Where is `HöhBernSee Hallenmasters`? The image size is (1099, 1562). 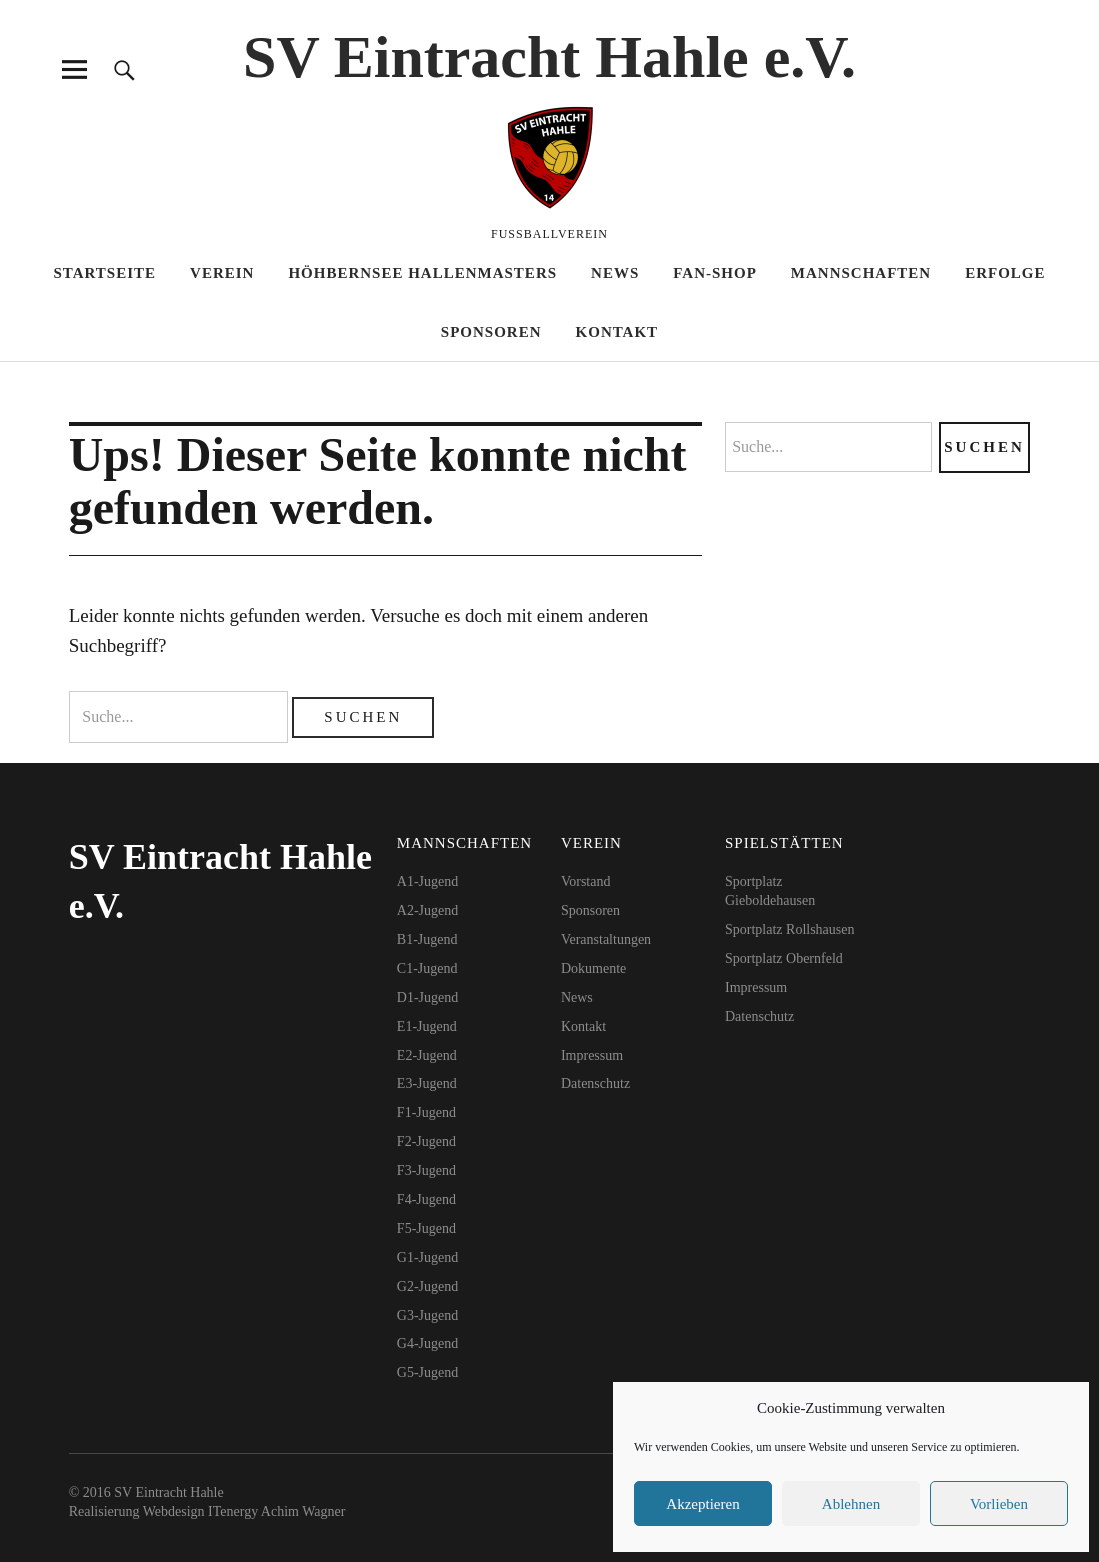 HöhBernSee Hallenmasters is located at coordinates (422, 273).